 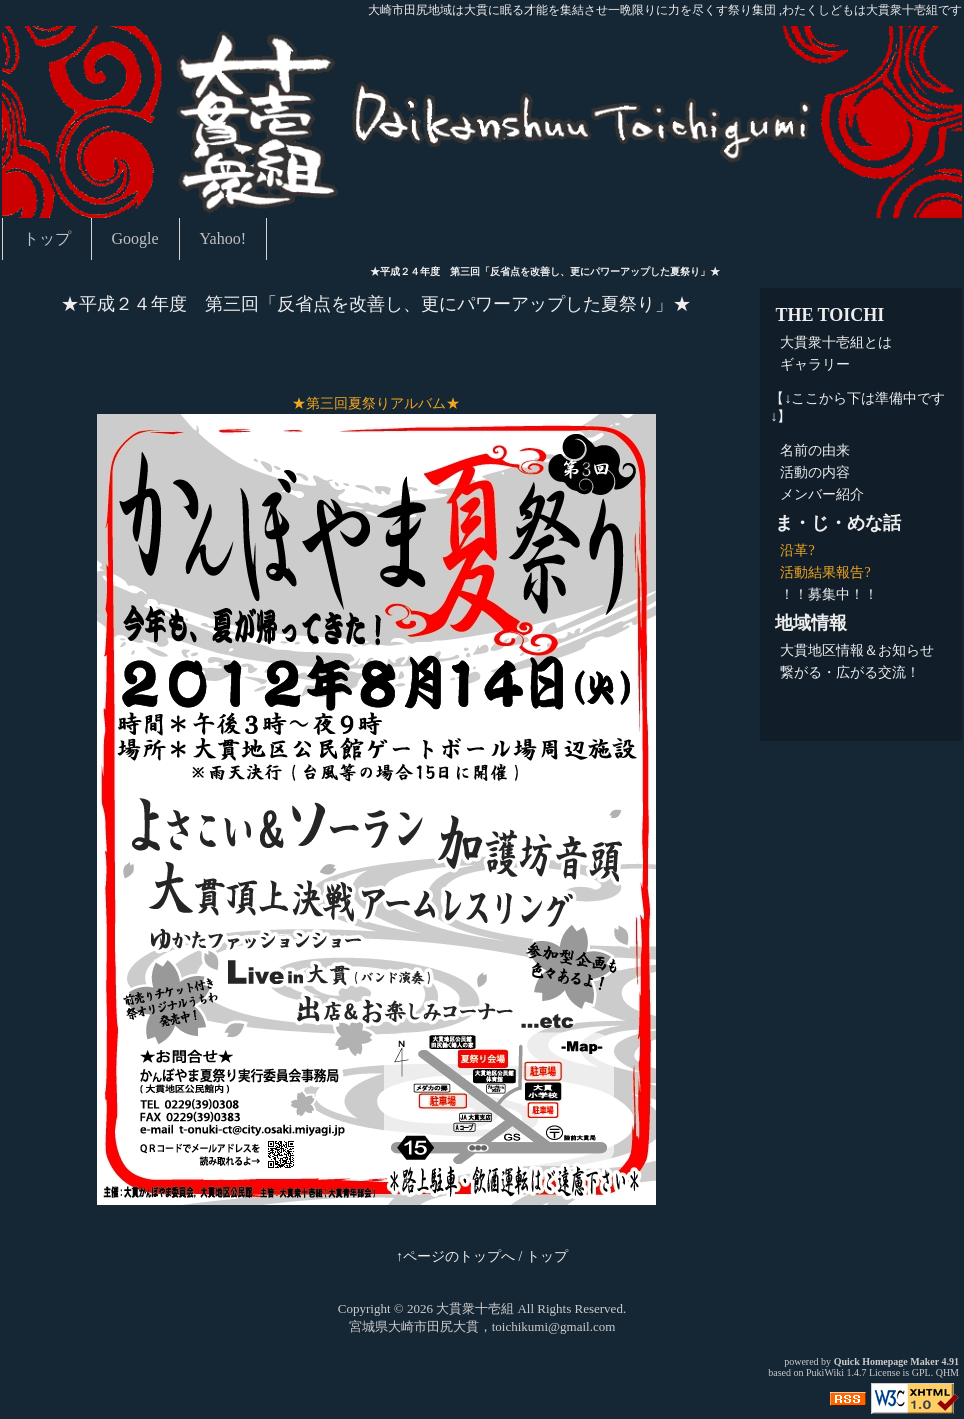 I want to click on Google, so click(x=135, y=238).